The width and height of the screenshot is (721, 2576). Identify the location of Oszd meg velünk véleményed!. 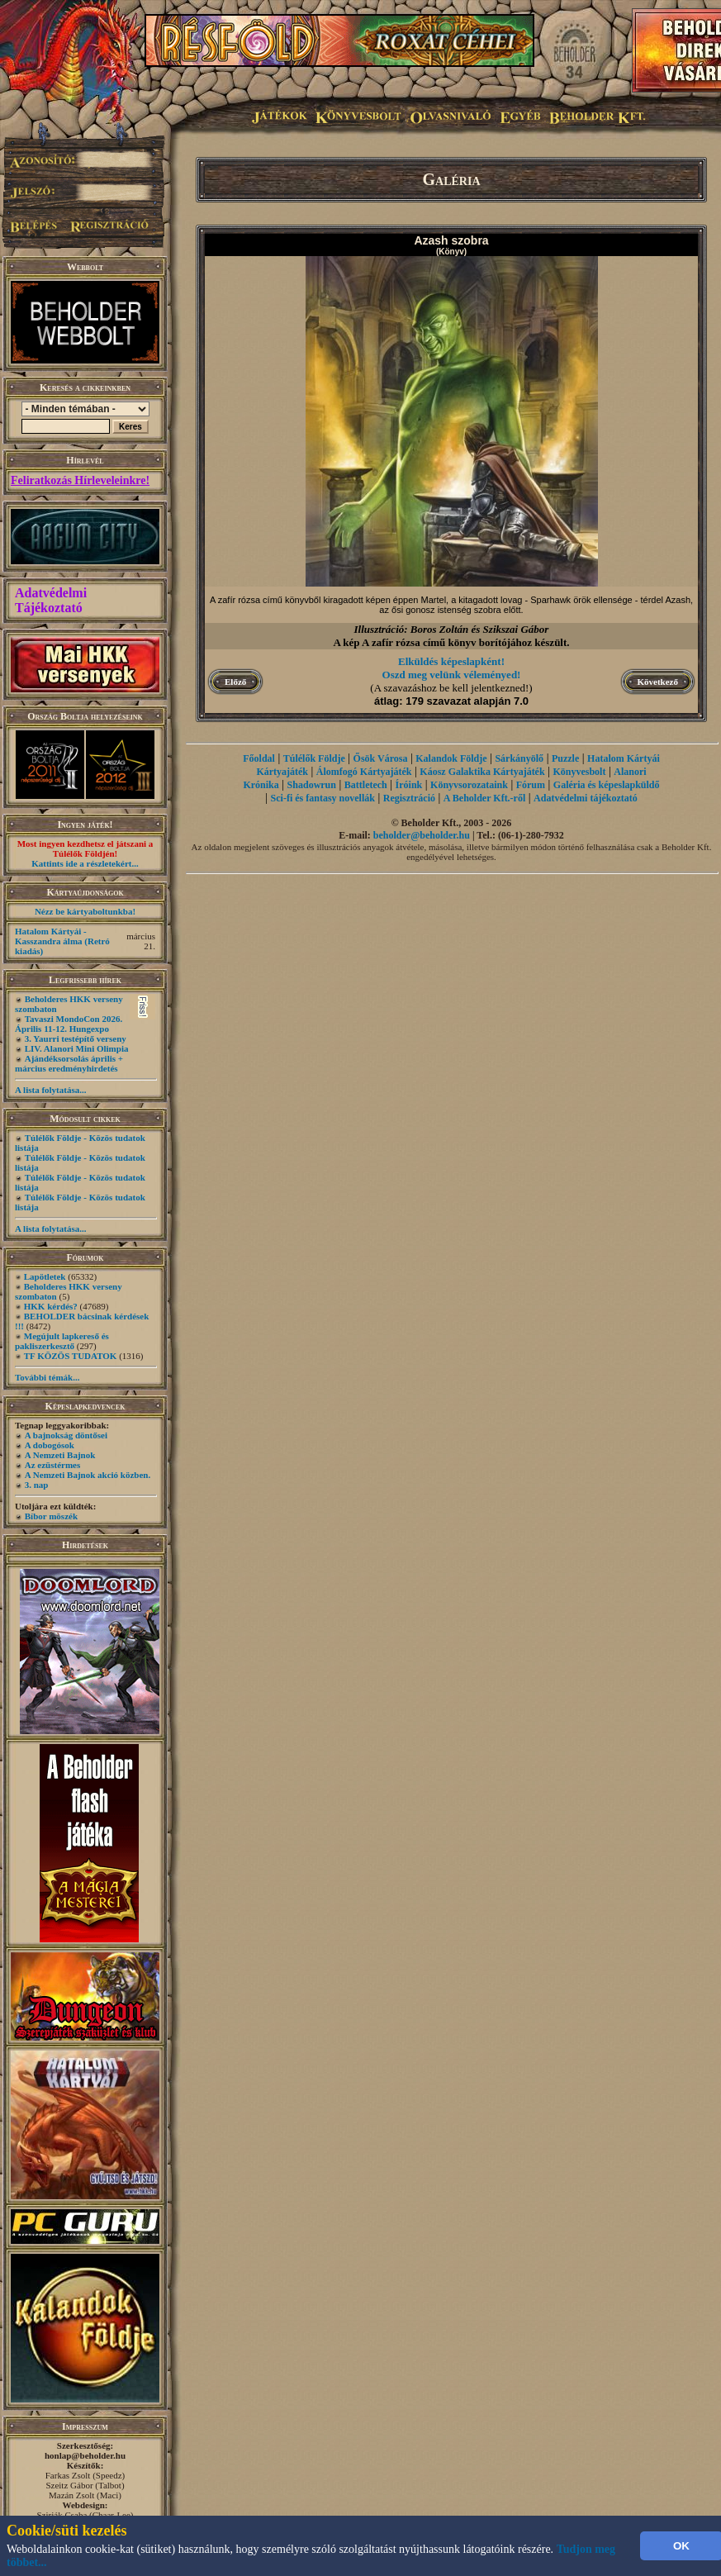
(451, 674).